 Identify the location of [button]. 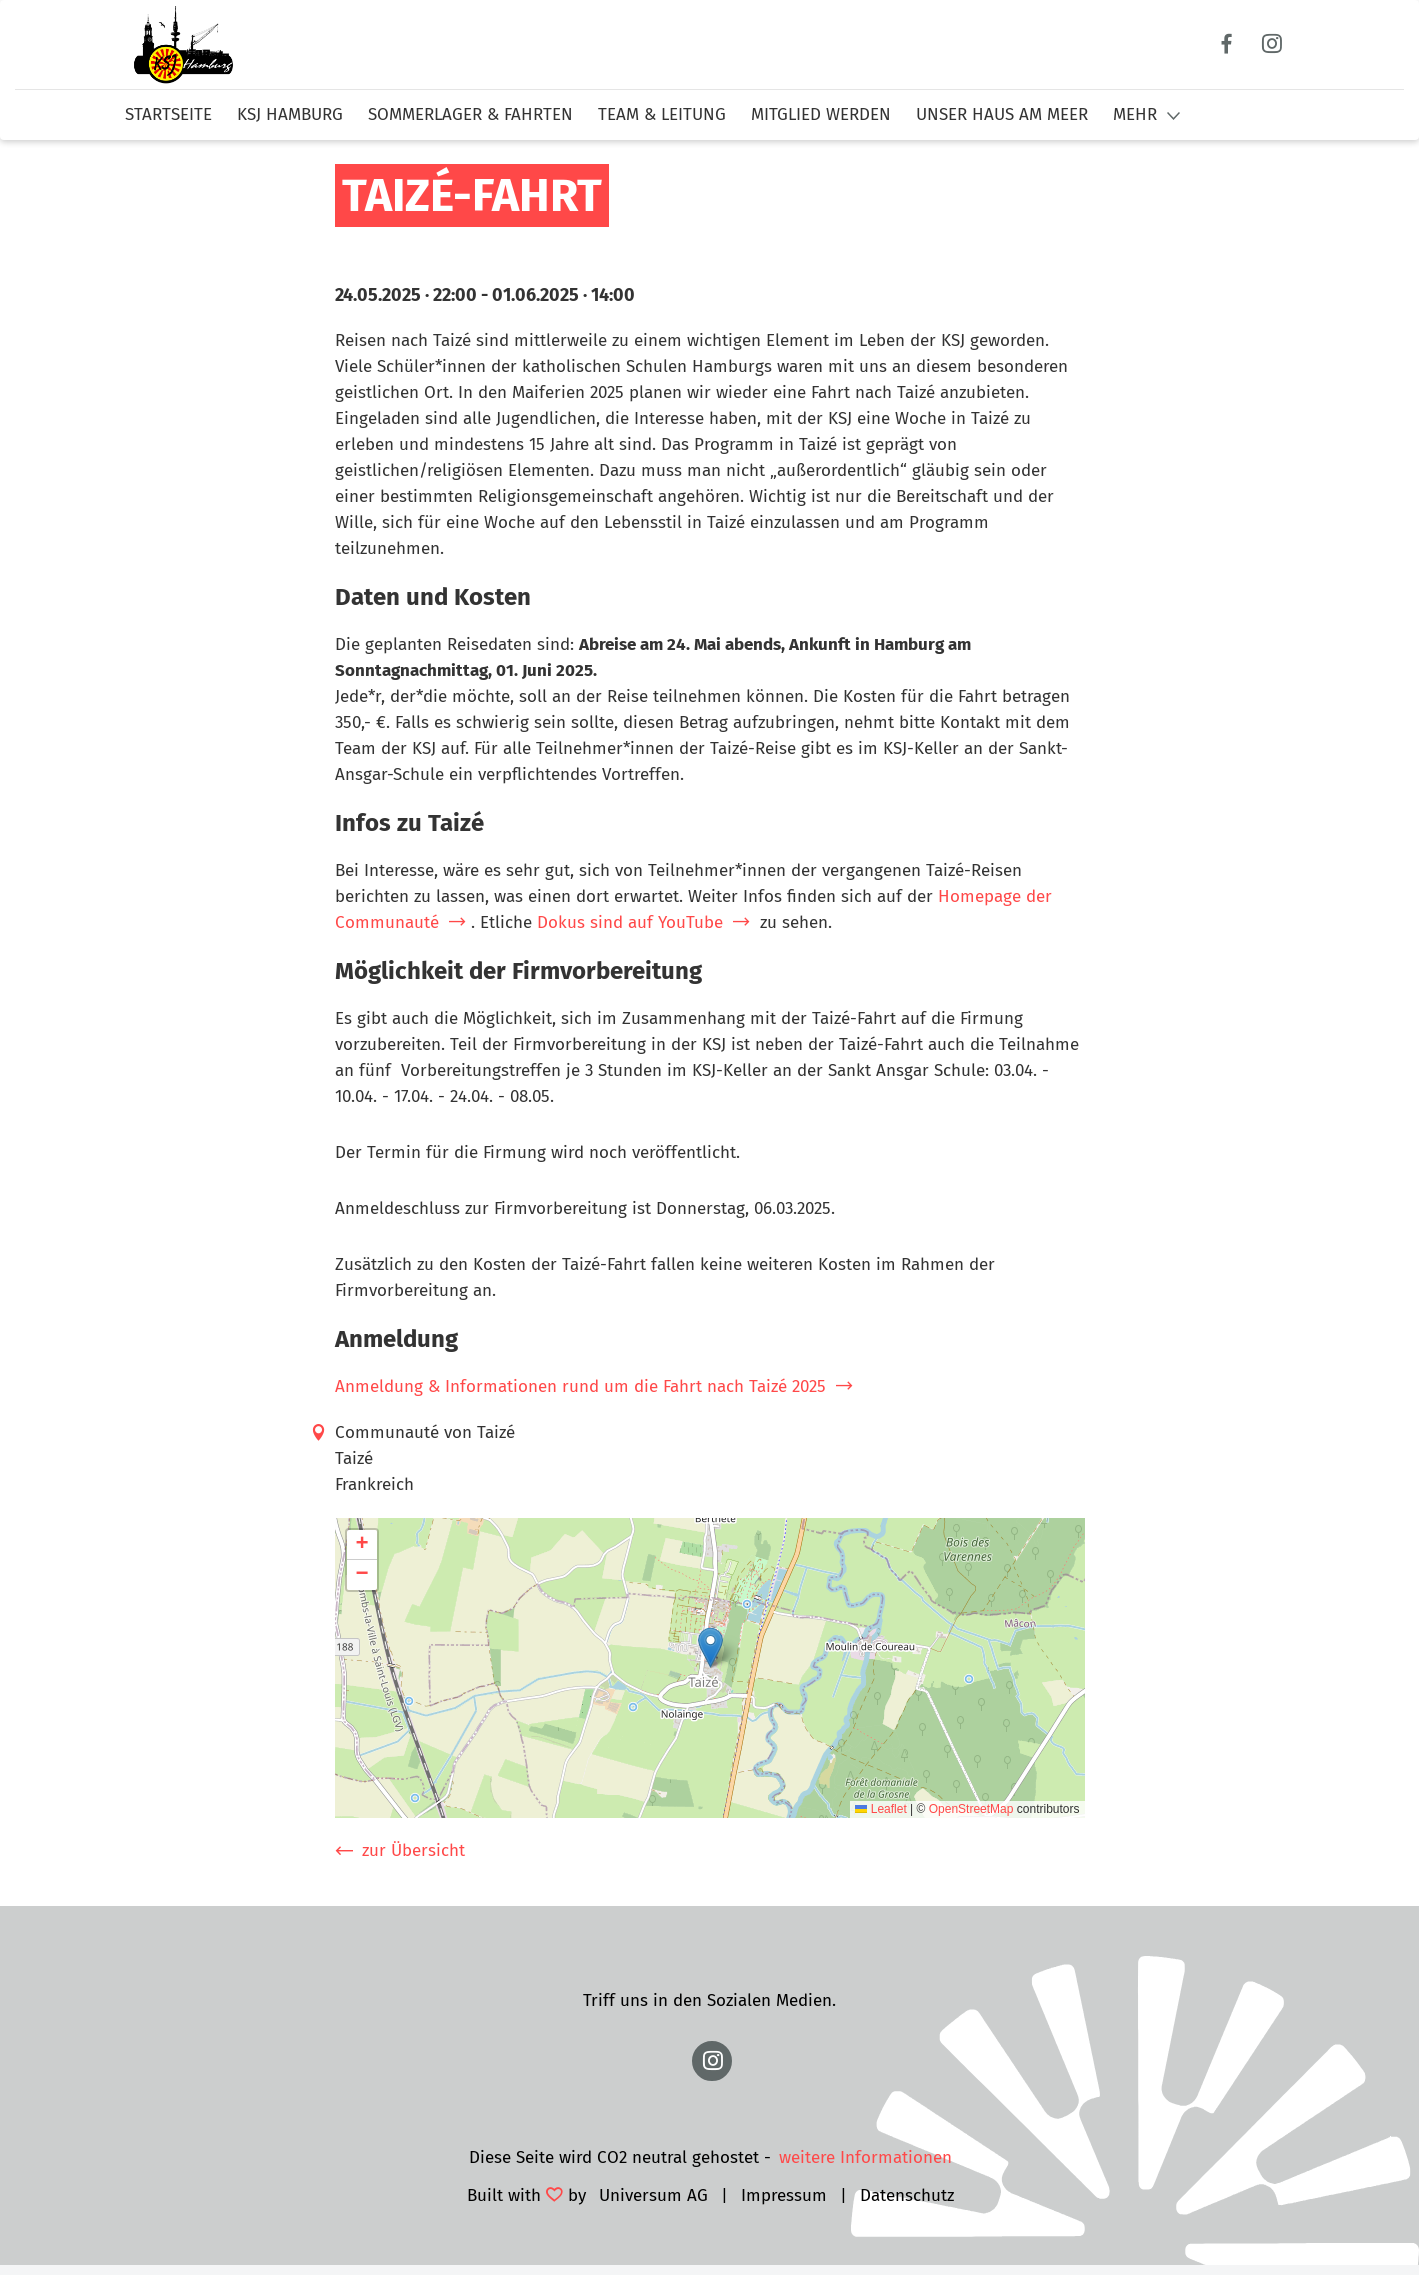
(710, 1647).